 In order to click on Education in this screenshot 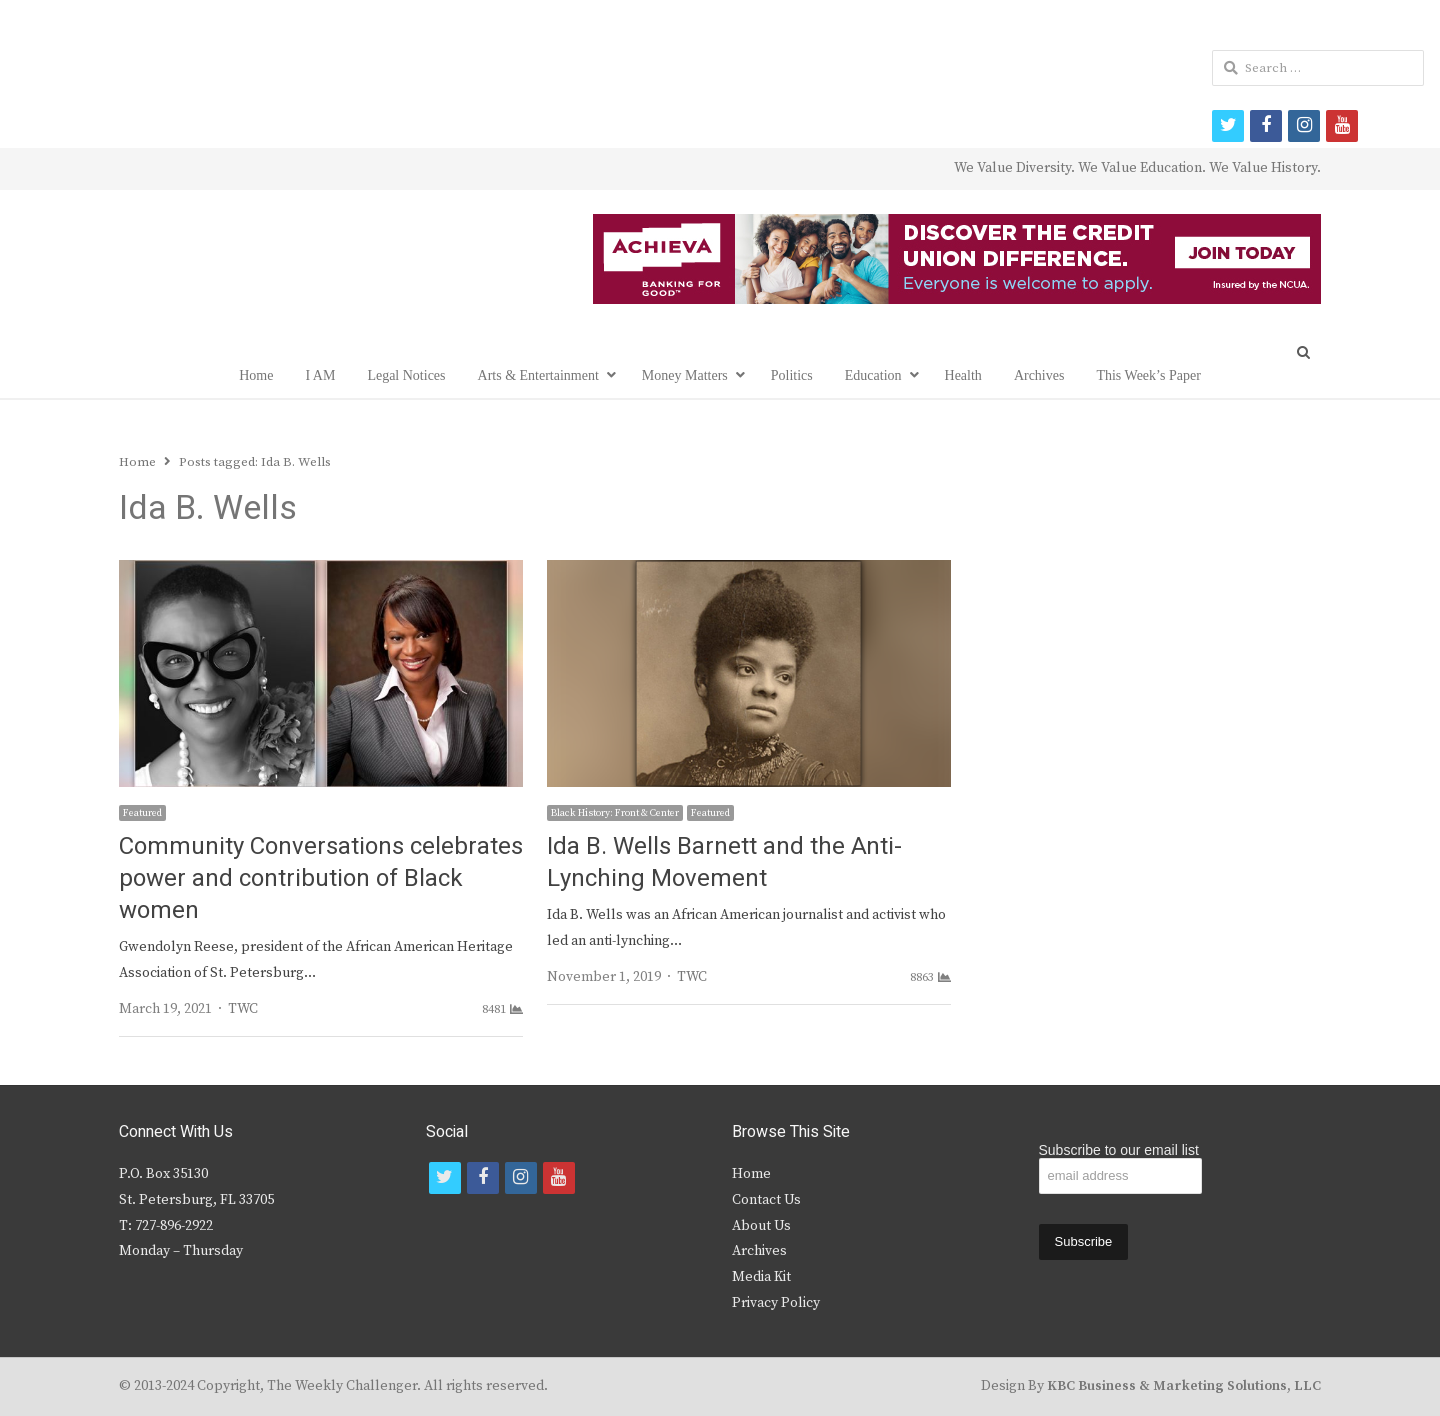, I will do `click(873, 375)`.